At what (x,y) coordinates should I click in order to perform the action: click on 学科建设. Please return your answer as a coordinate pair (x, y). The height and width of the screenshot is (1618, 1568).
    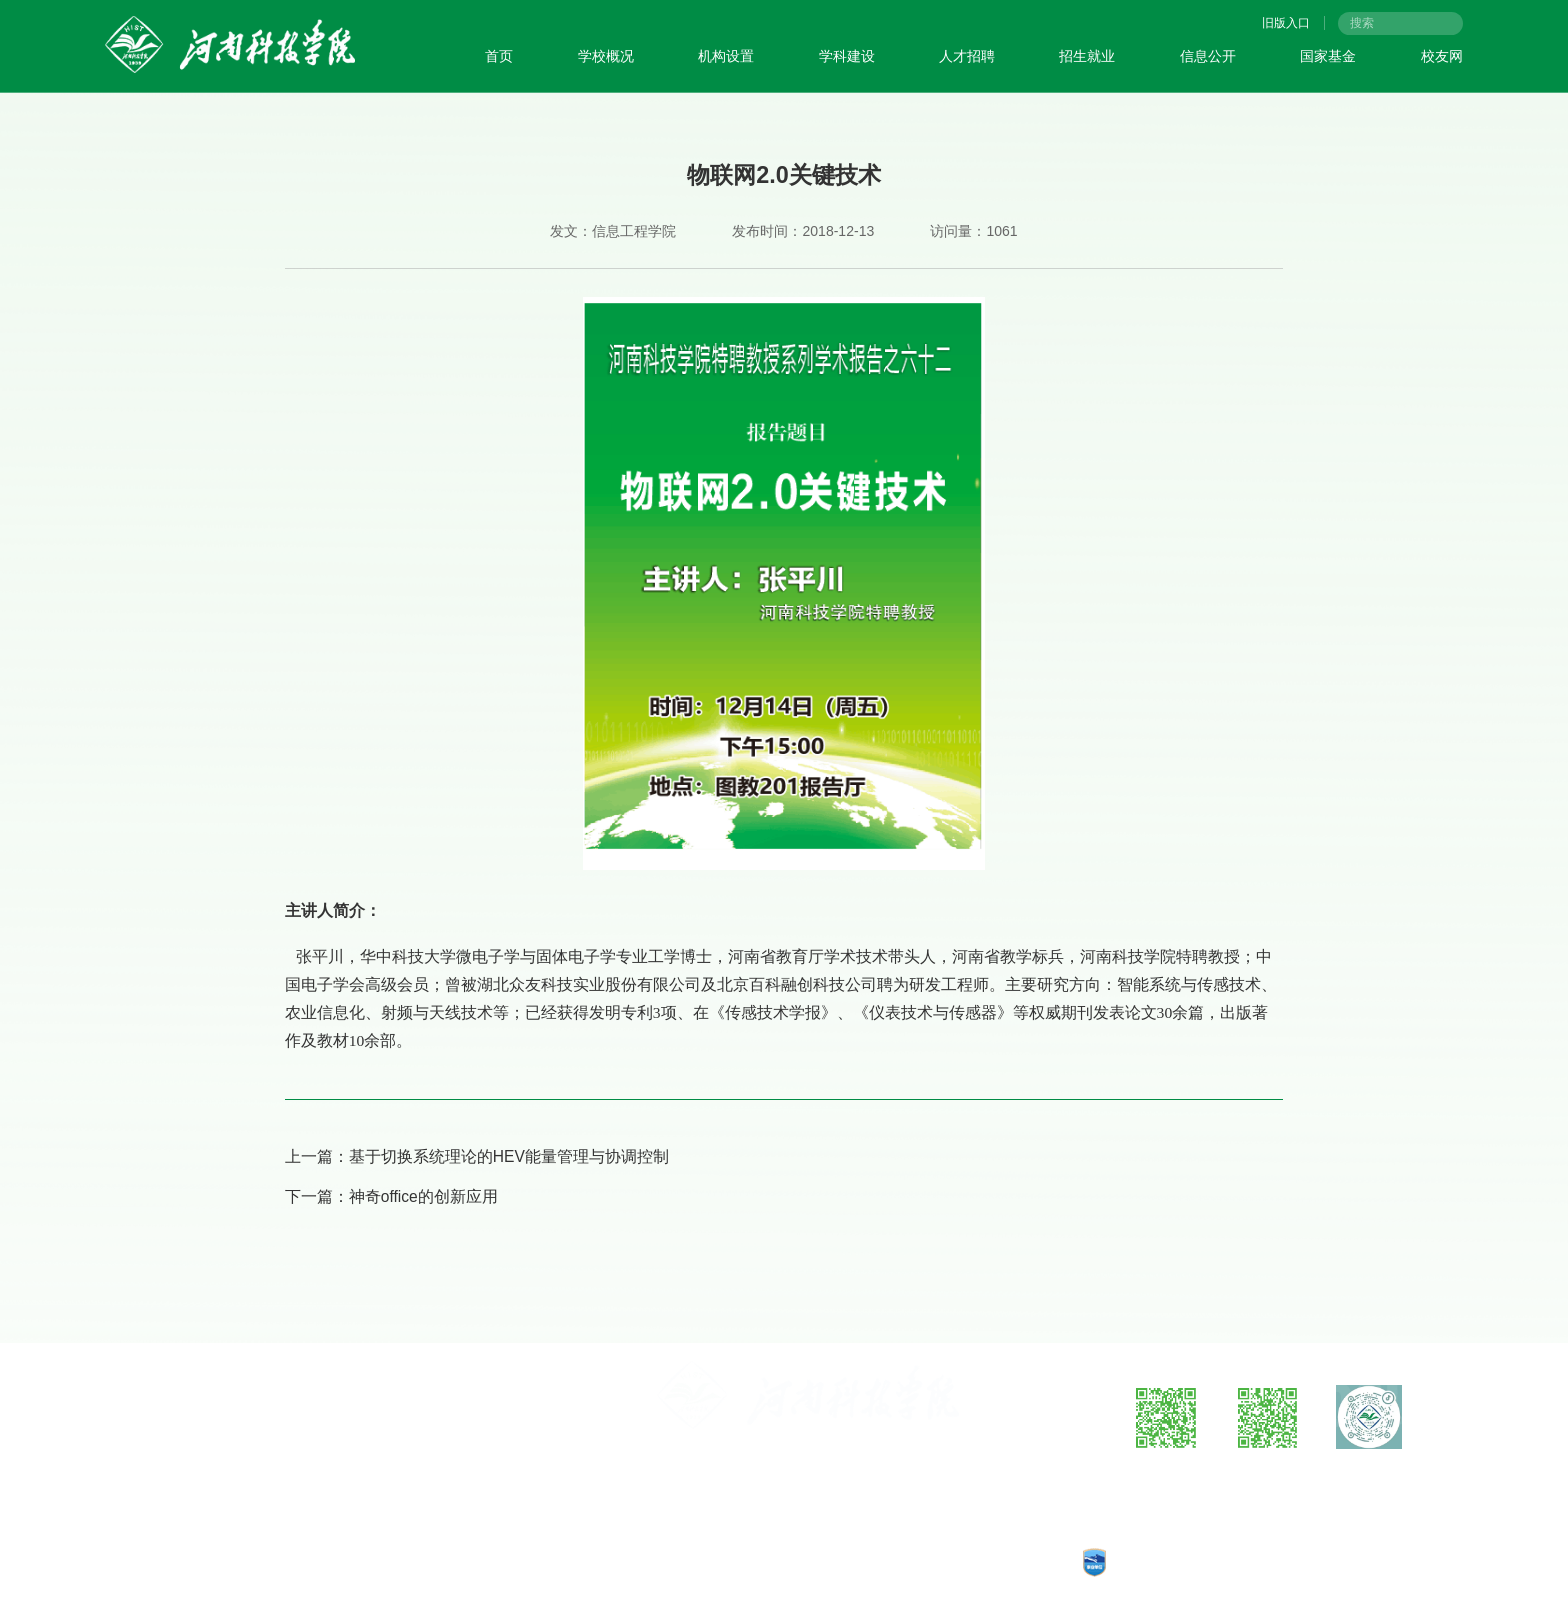
    Looking at the image, I should click on (847, 56).